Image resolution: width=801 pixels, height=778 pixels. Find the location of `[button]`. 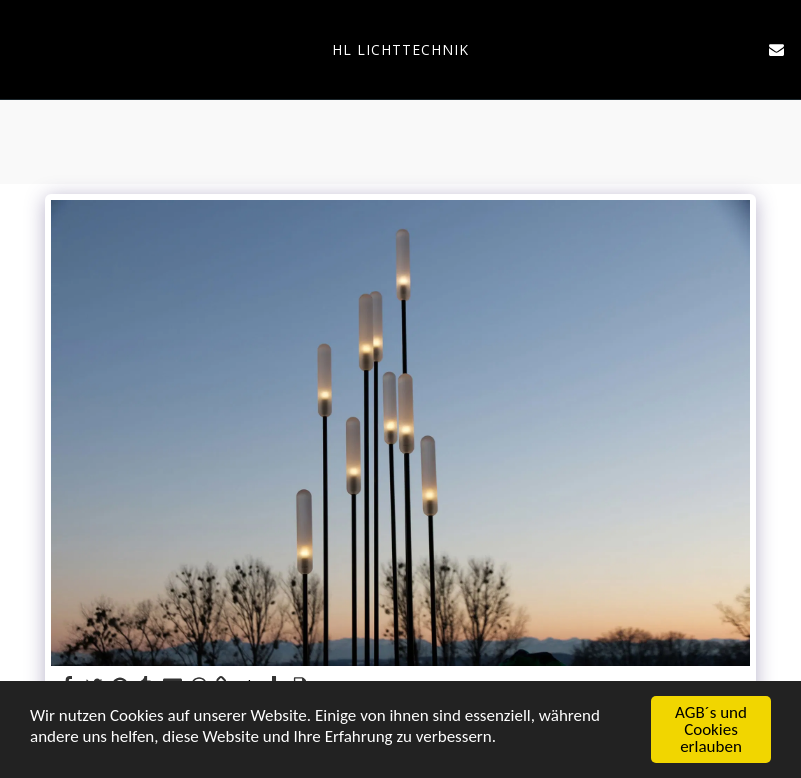

[button] is located at coordinates (22, 48).